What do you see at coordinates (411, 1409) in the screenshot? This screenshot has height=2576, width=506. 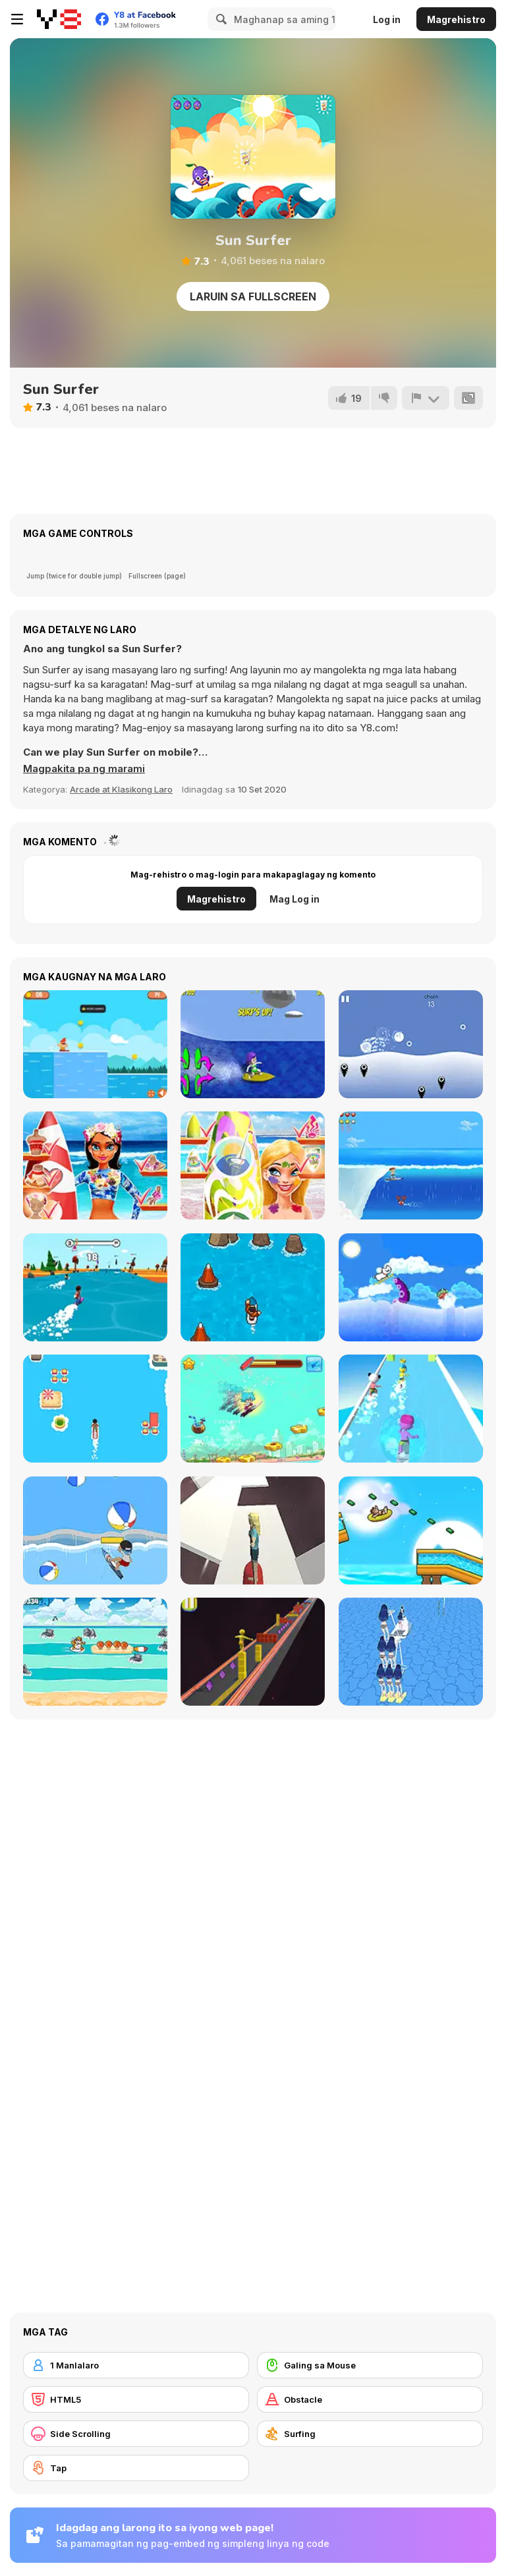 I see `[Aquapark Surfer Race]` at bounding box center [411, 1409].